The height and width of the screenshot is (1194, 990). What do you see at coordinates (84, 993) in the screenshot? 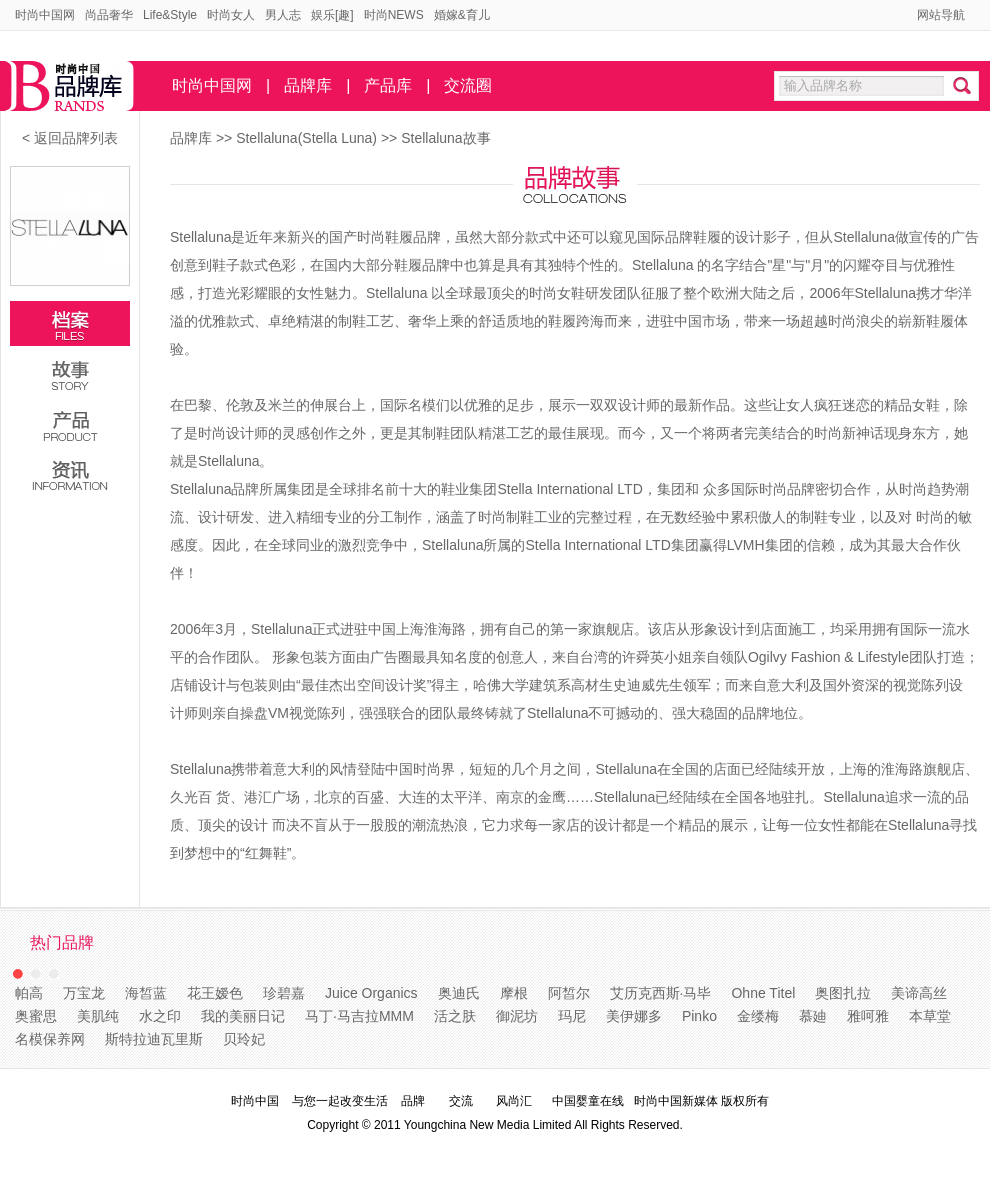
I see `万宝龙` at bounding box center [84, 993].